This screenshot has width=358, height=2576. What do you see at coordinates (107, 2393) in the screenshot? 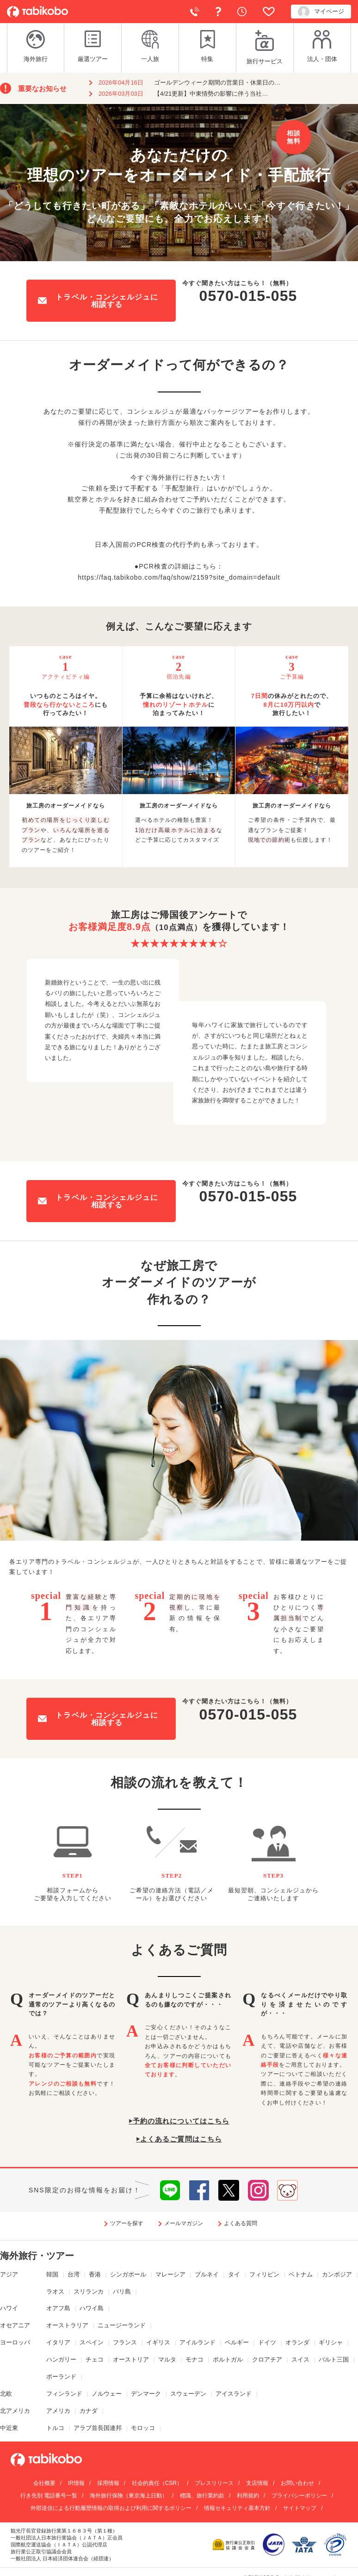
I see `ノルウェー` at bounding box center [107, 2393].